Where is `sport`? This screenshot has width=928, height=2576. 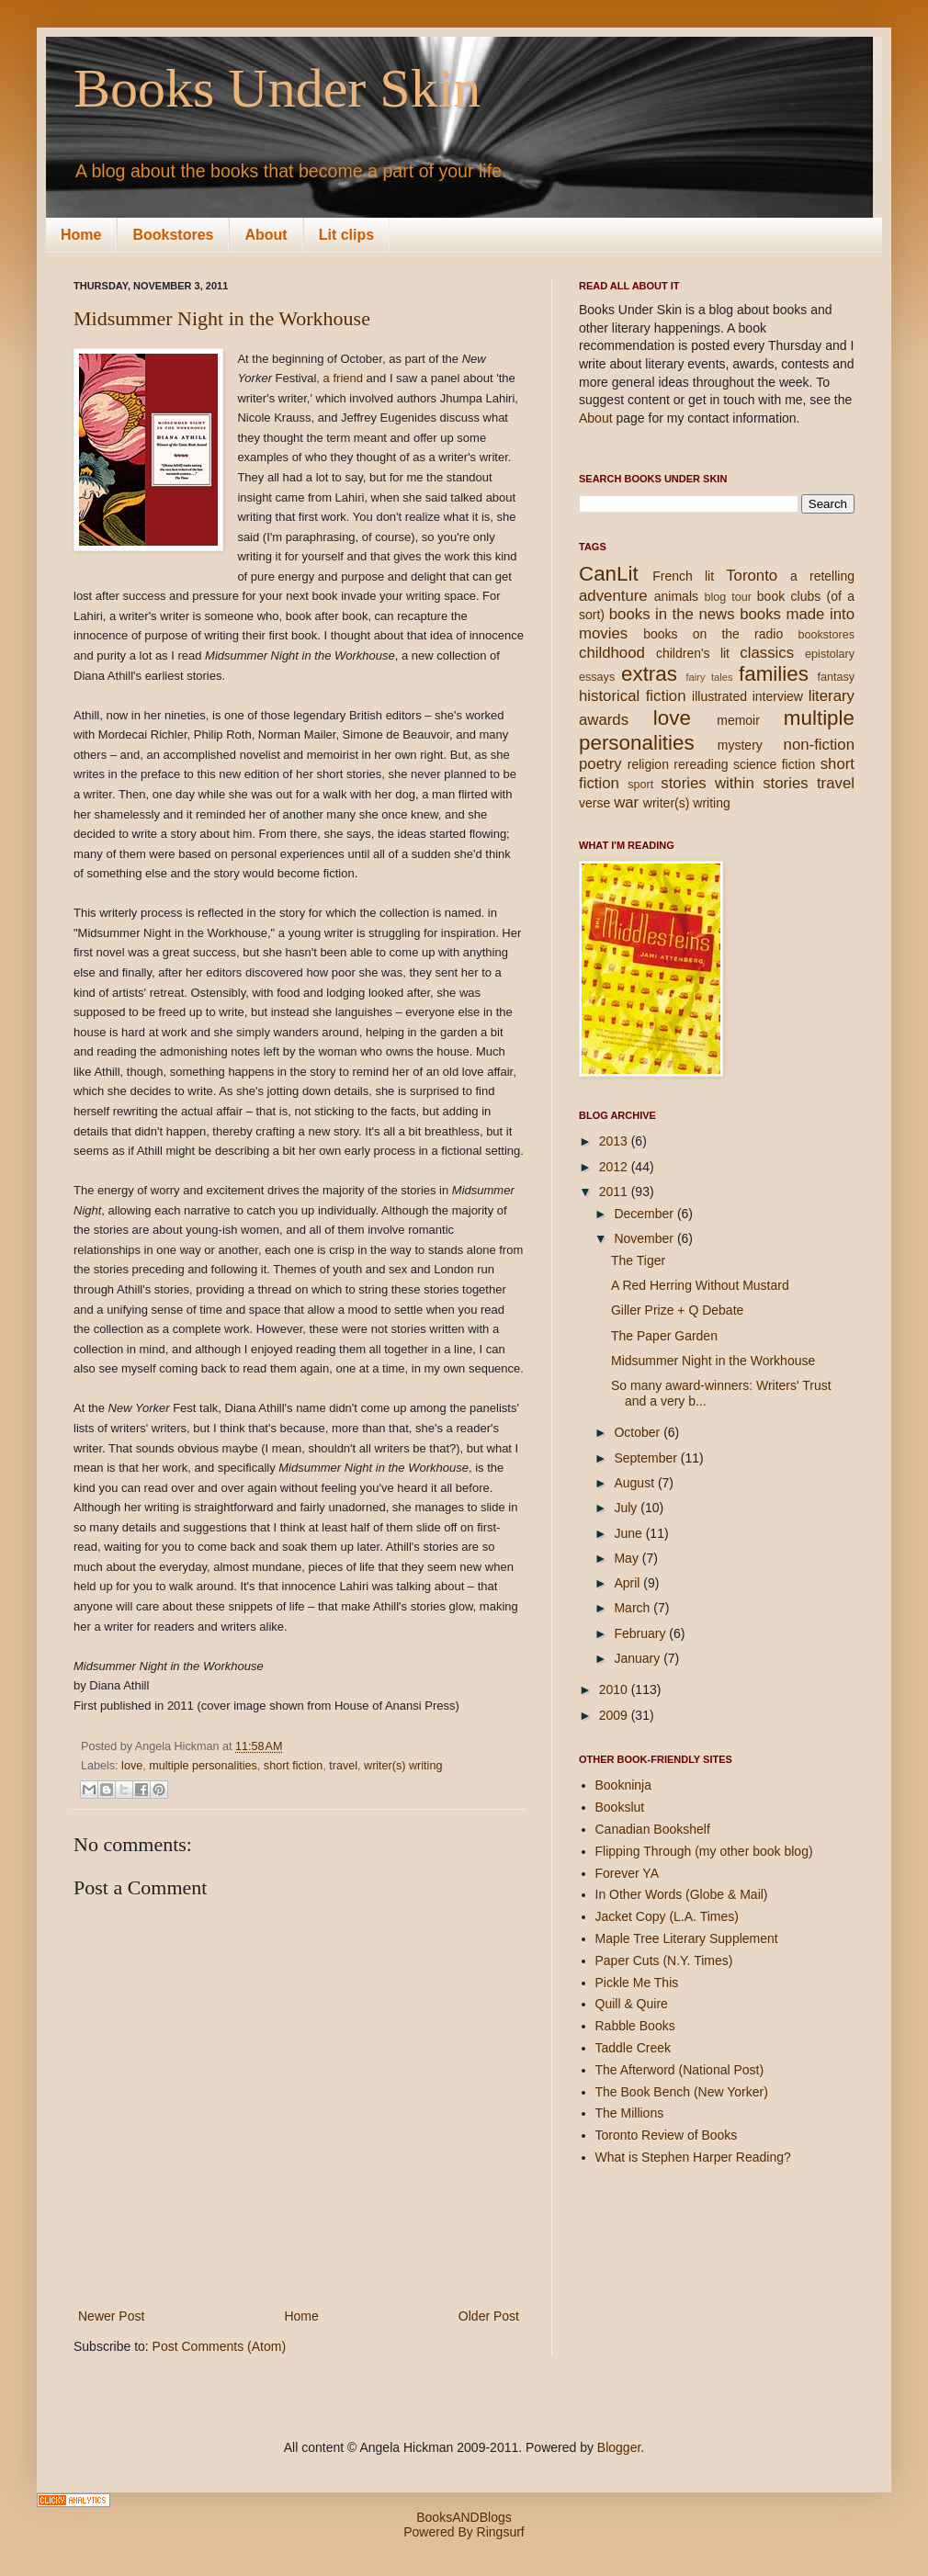
sport is located at coordinates (640, 784).